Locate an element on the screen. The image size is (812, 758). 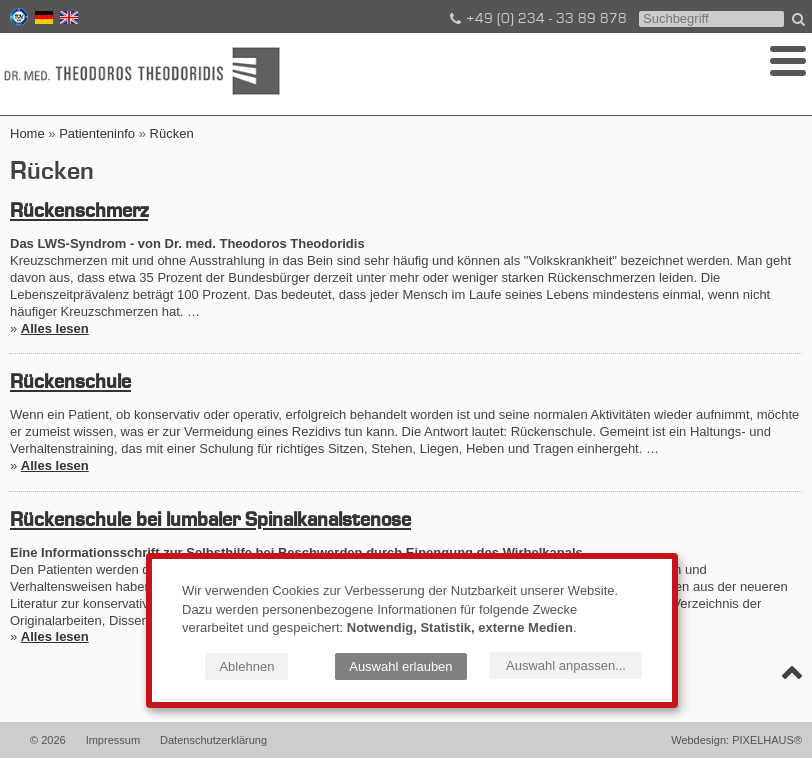
Webdesign: PIXELHAUS® is located at coordinates (736, 740).